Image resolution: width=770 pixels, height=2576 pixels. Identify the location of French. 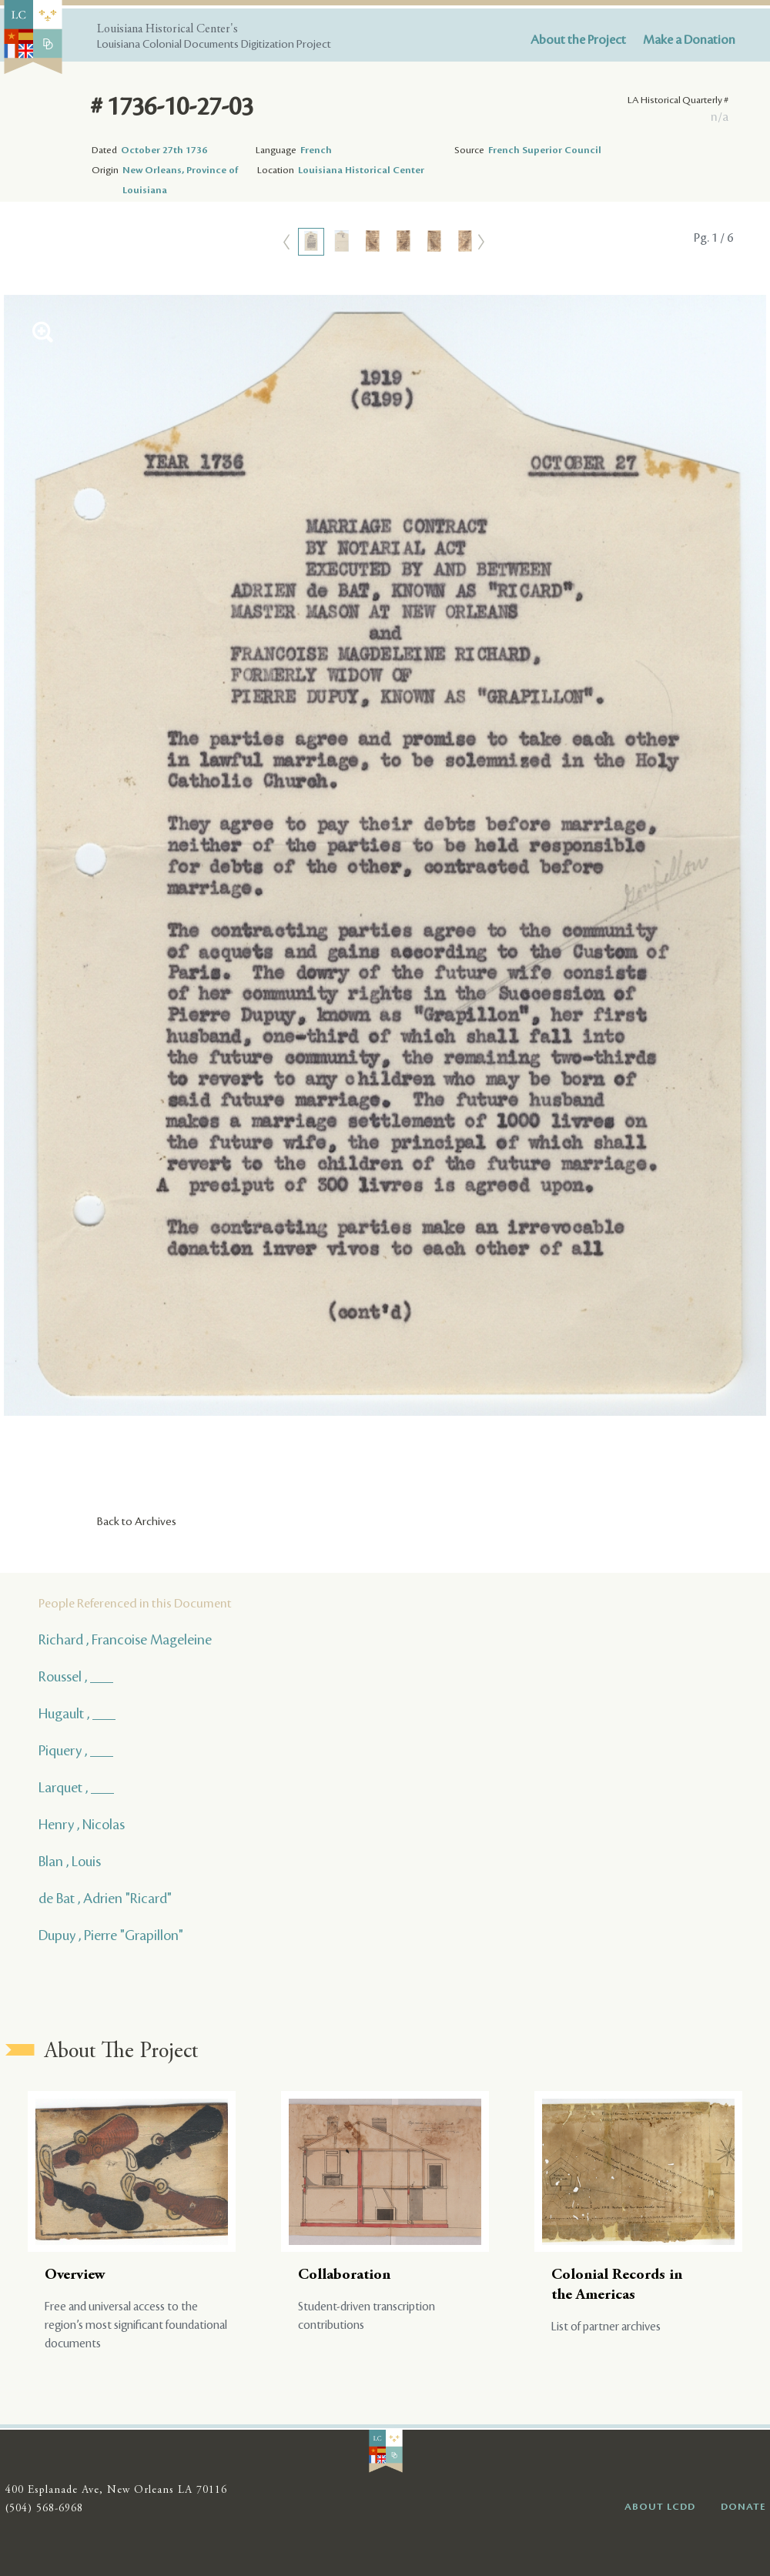
(316, 150).